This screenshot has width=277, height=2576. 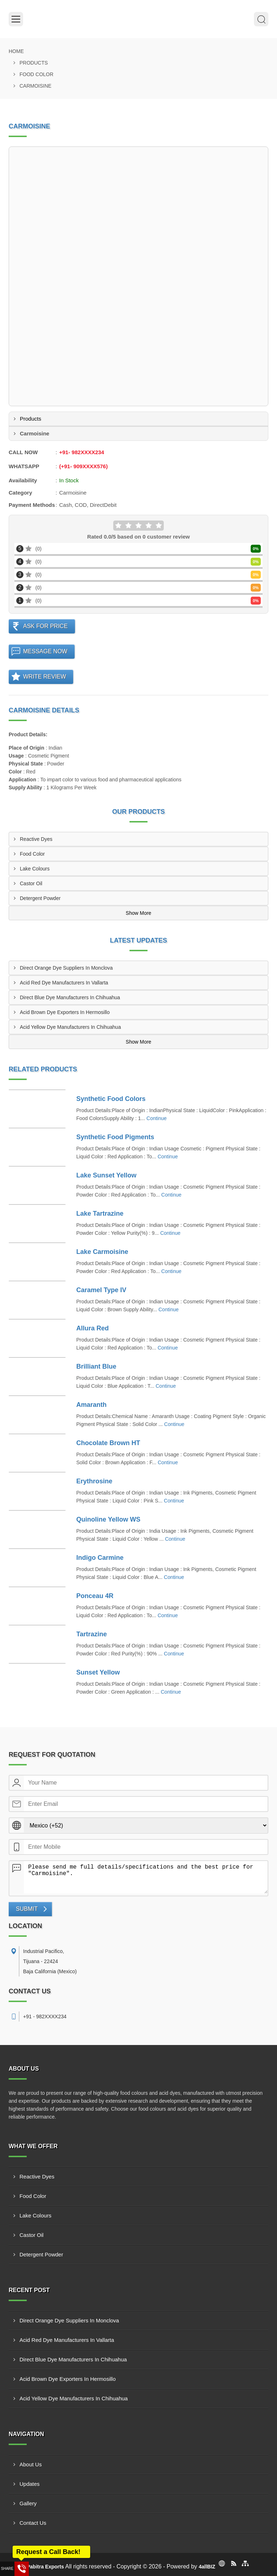 I want to click on Reactive Dyes, so click(x=36, y=839).